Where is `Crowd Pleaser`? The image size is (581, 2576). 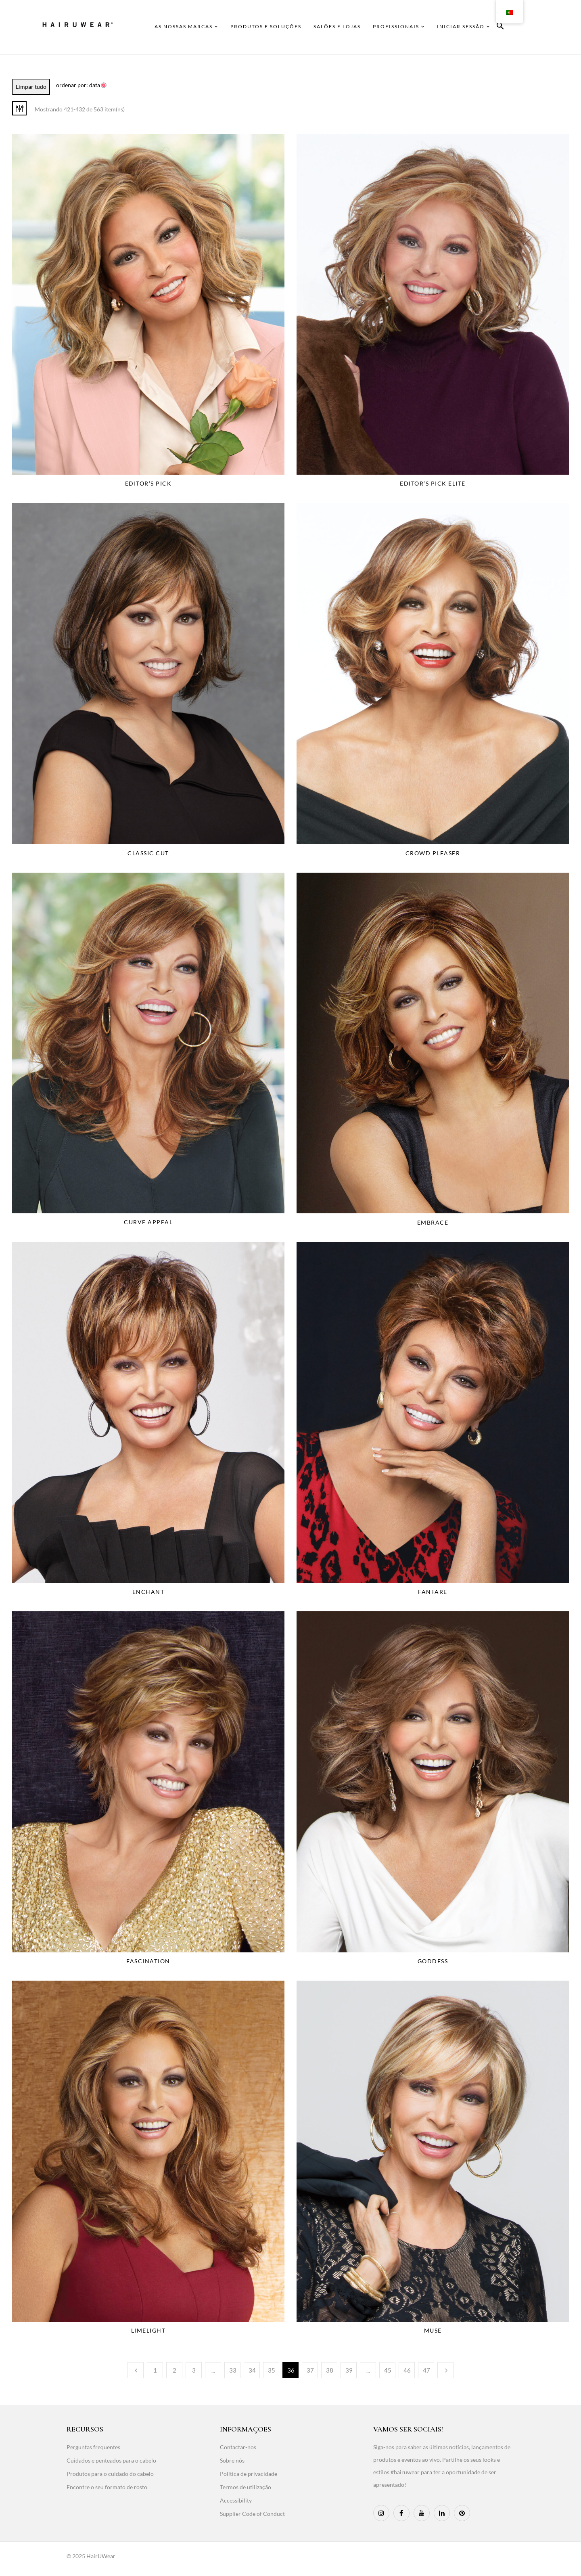
Crowd Pleaser is located at coordinates (432, 853).